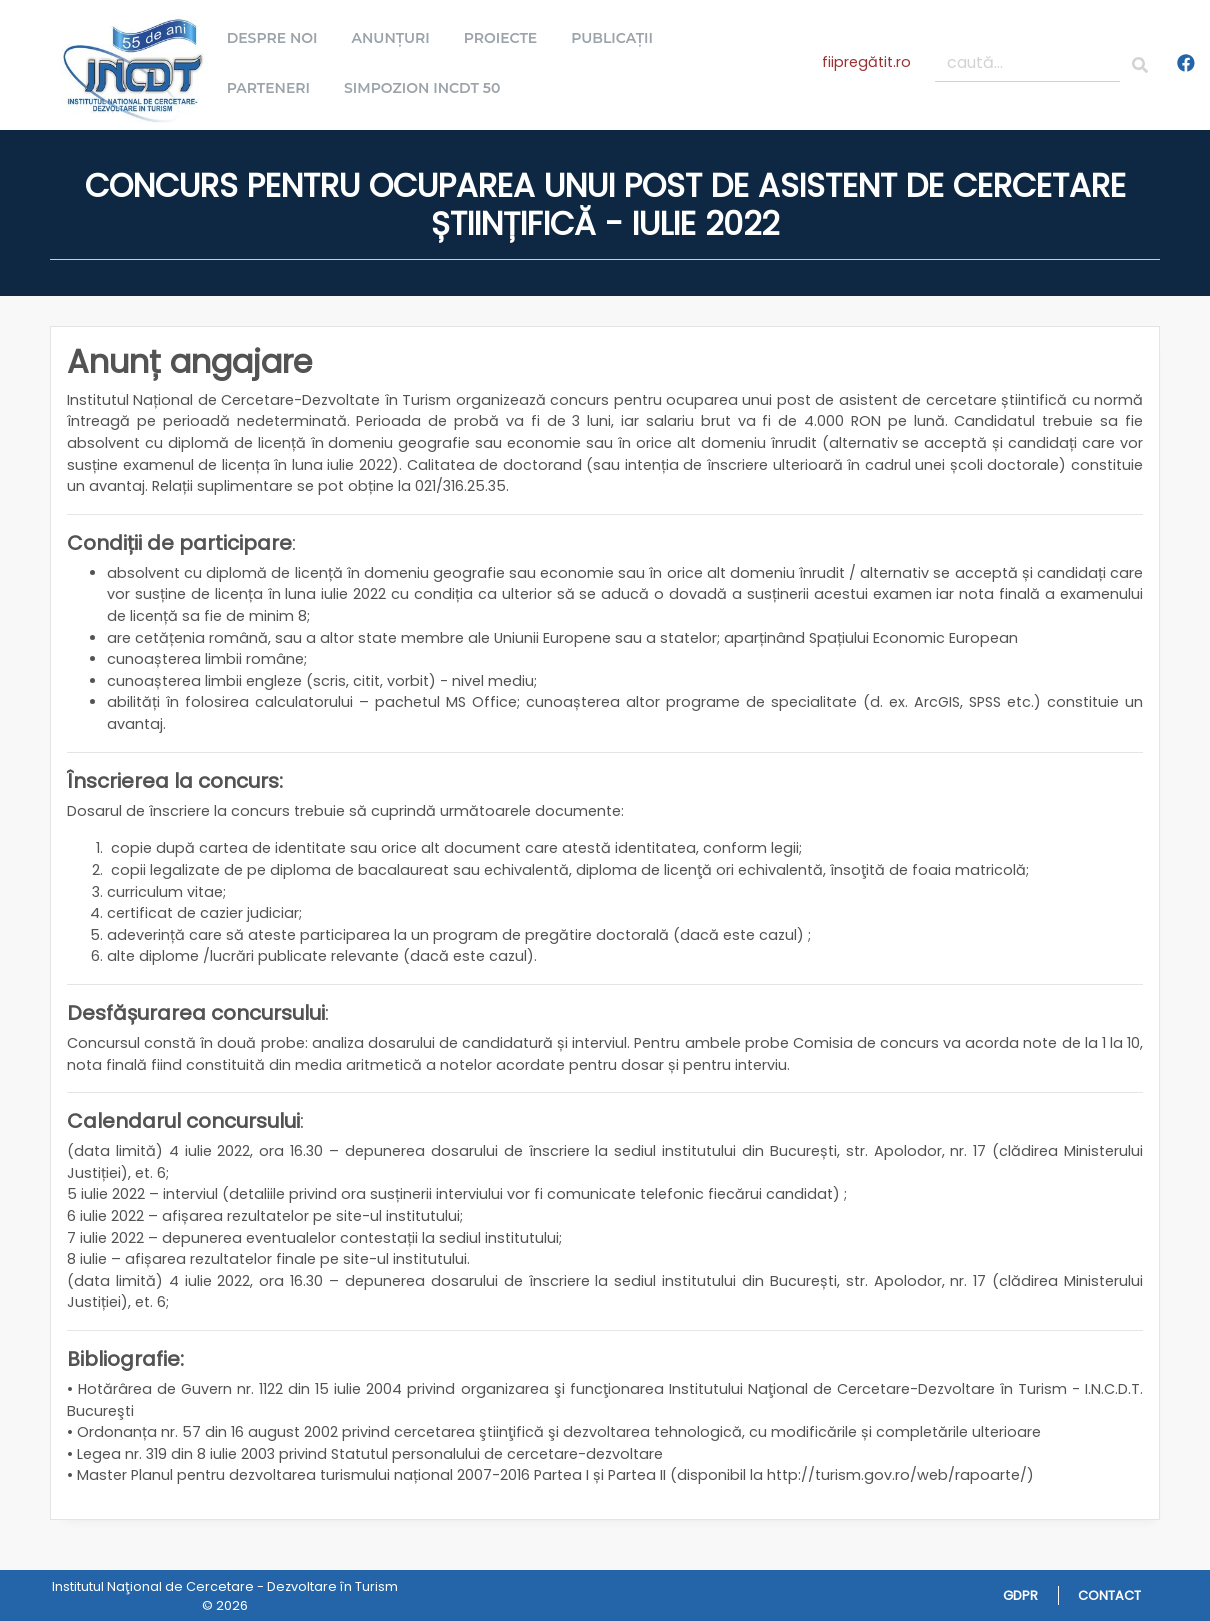 The width and height of the screenshot is (1210, 1621). I want to click on Simpozion INCDT 50, so click(428, 88).